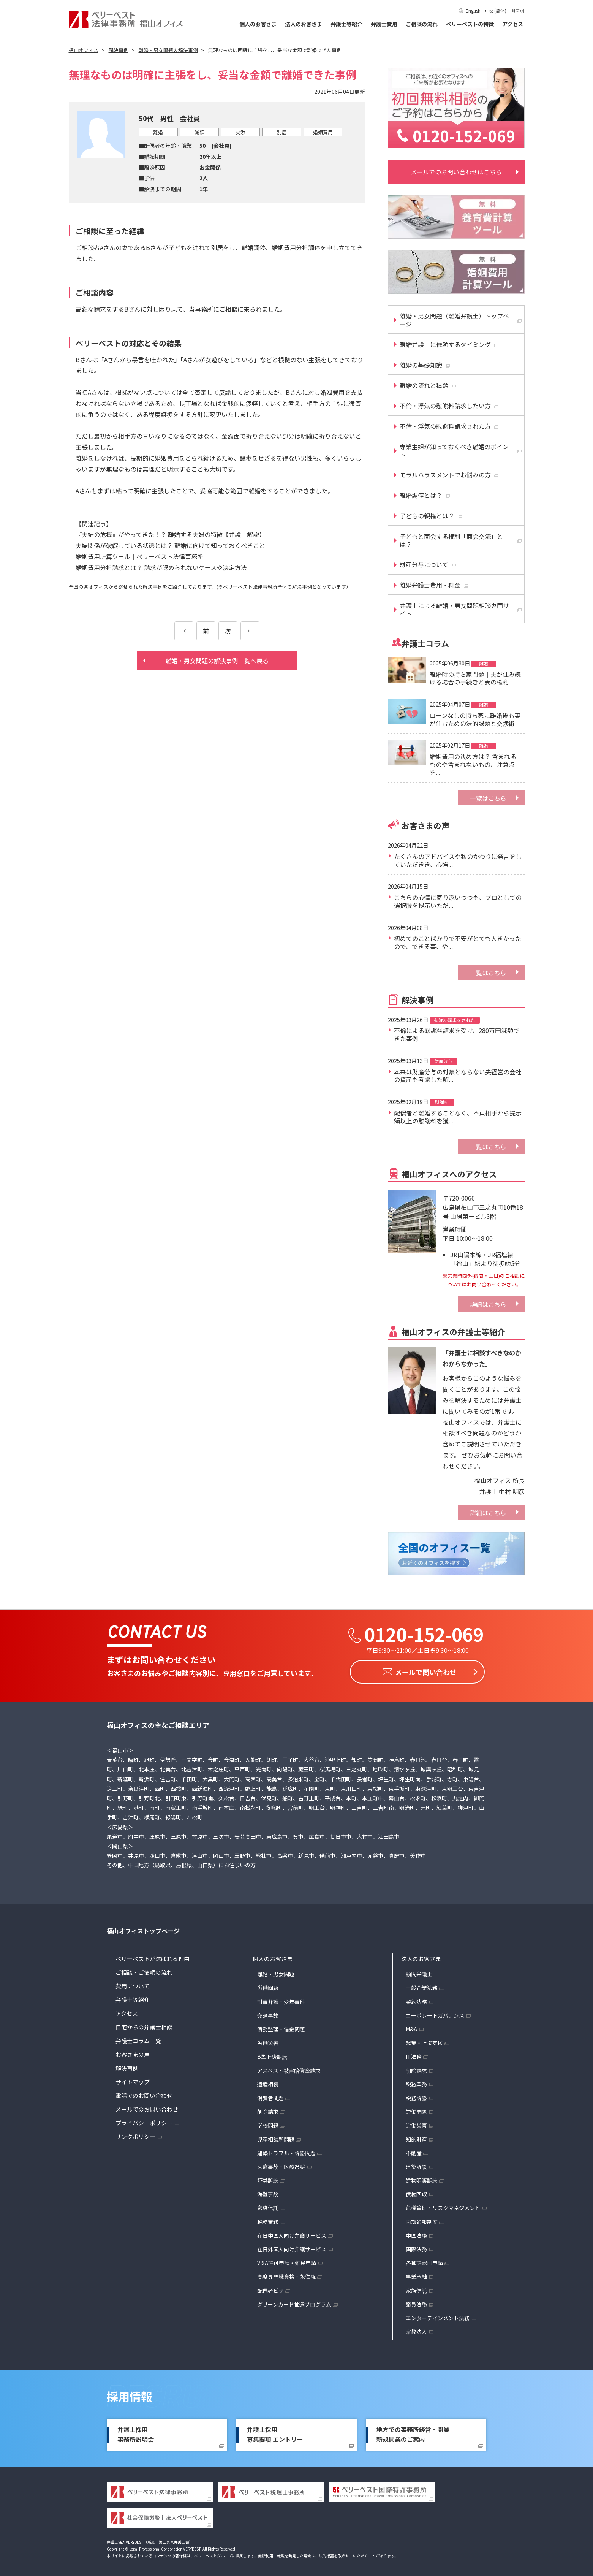  Describe the element at coordinates (416, 2165) in the screenshot. I see `建築訴訟` at that location.